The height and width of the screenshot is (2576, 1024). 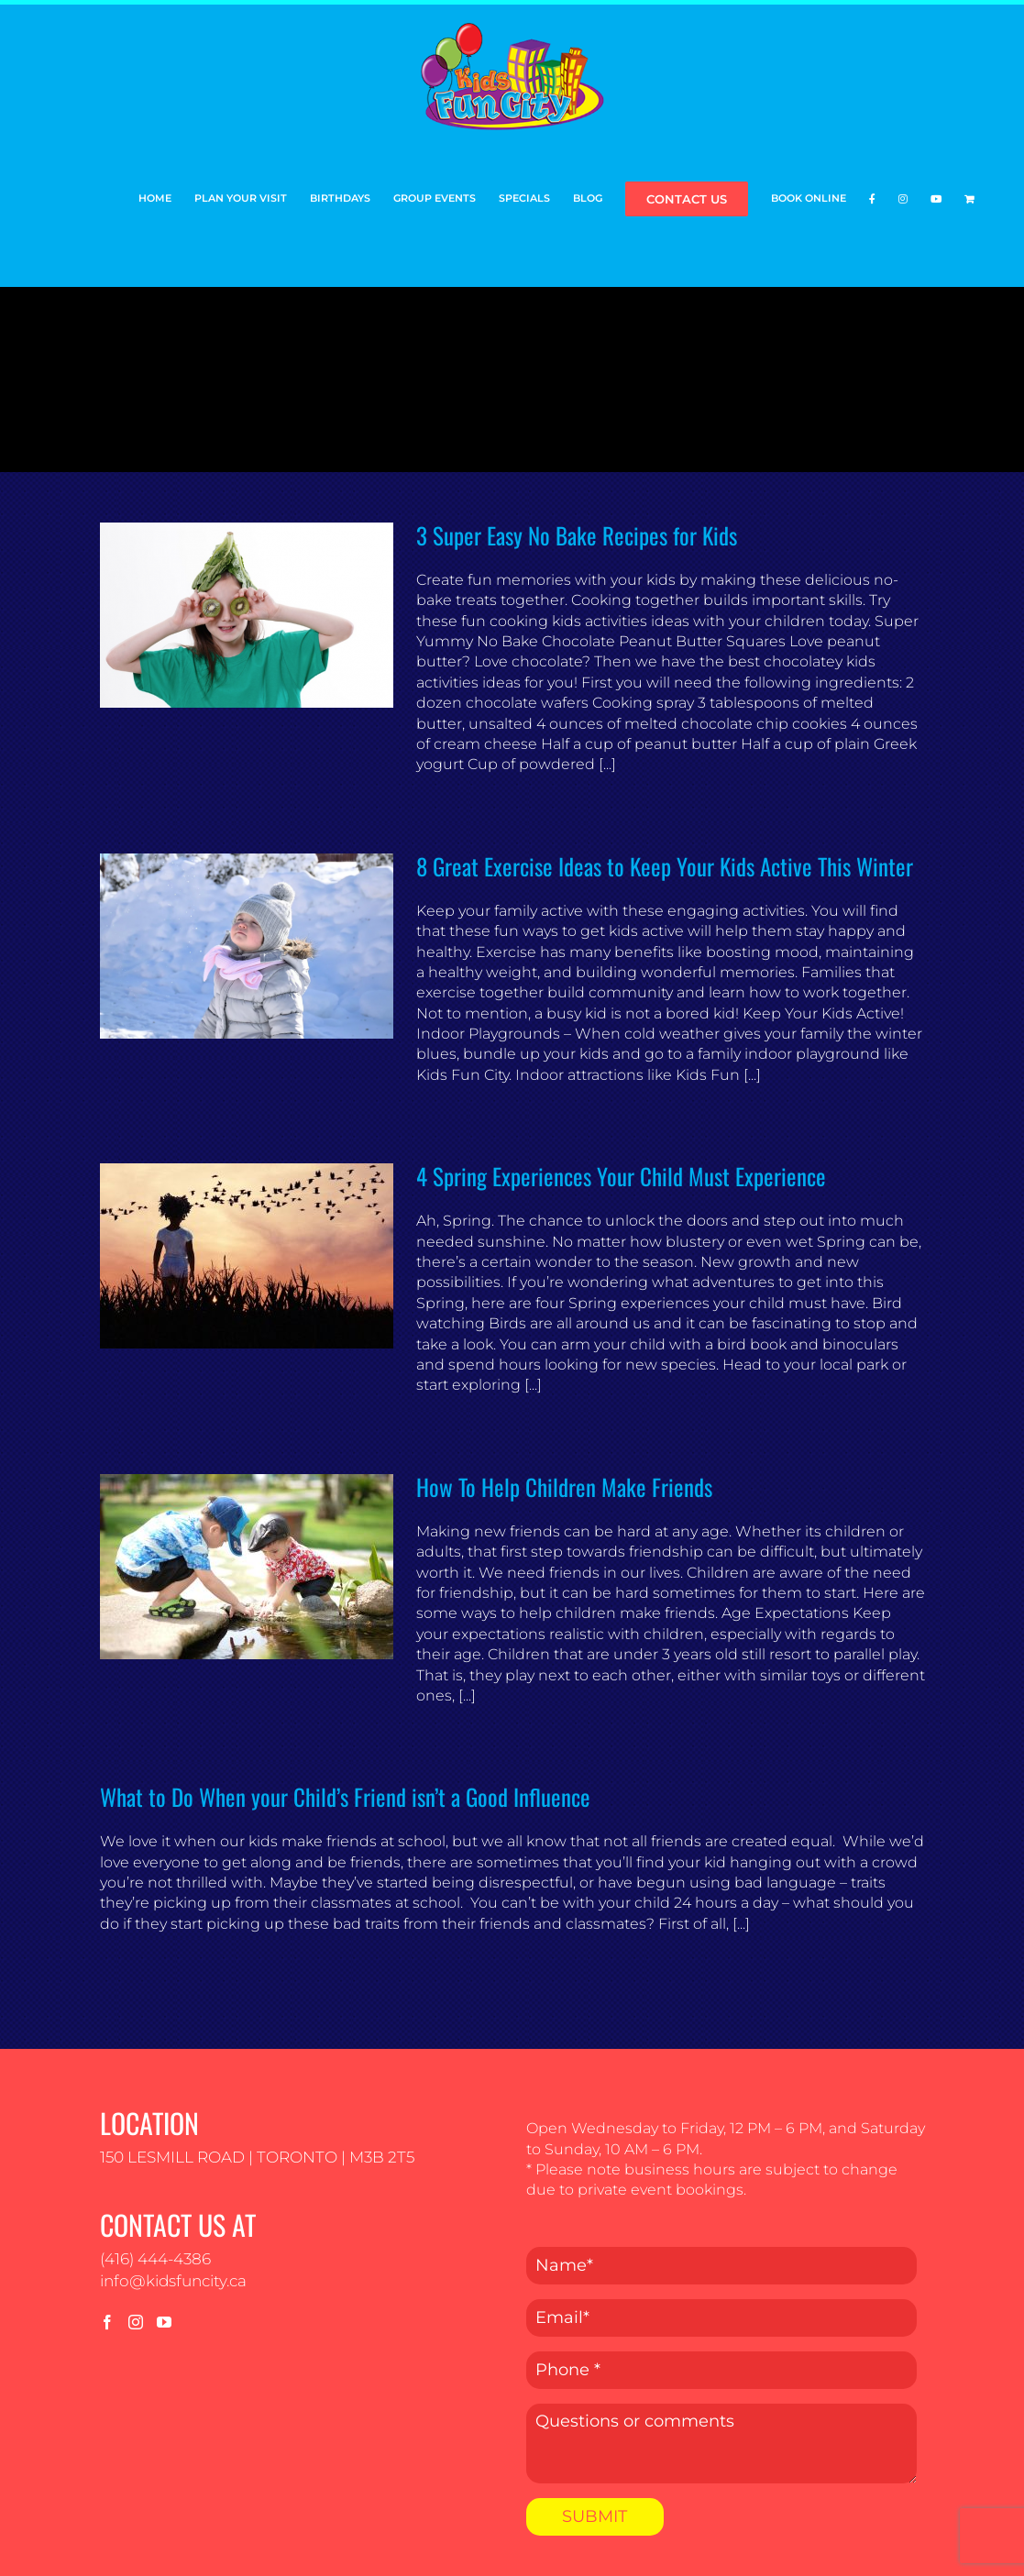 I want to click on 4 Spring Experiences Your Child Must Experience, so click(x=621, y=1176).